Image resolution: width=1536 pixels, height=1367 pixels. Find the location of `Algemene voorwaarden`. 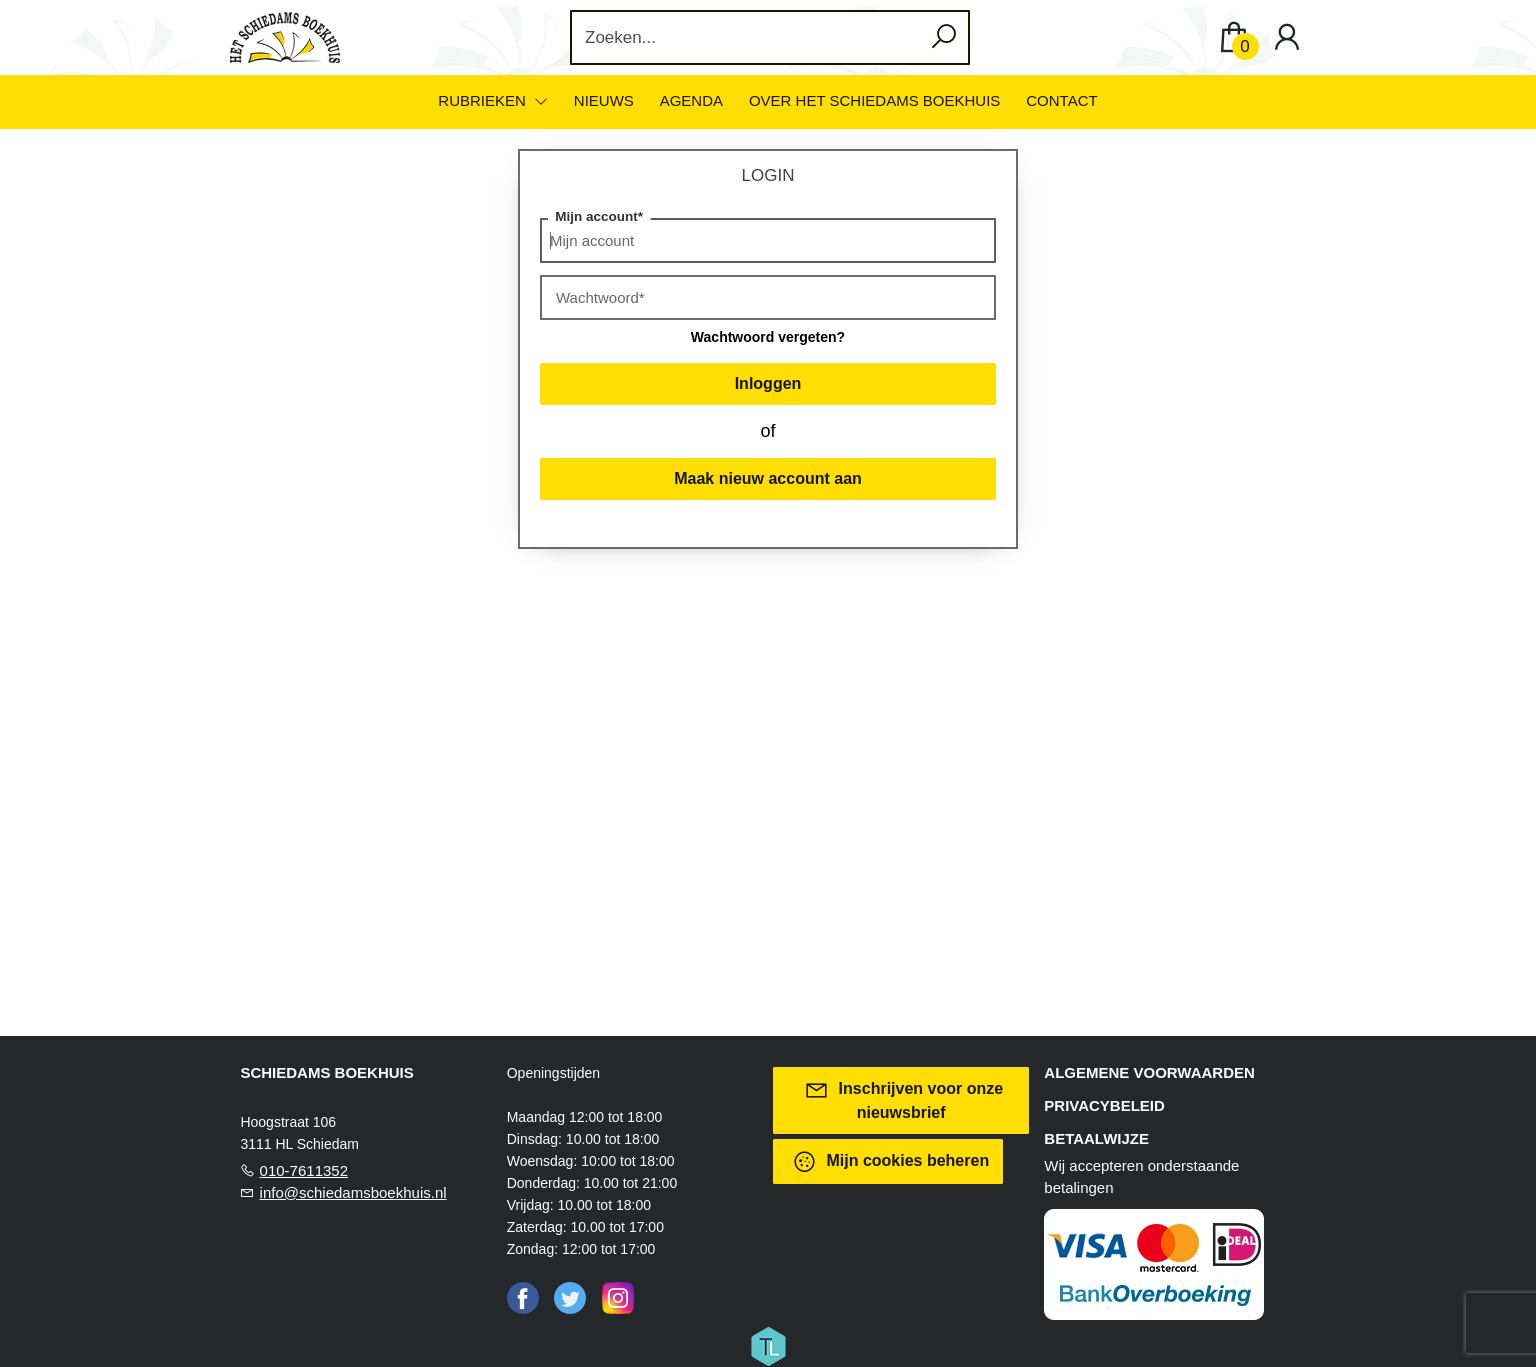

Algemene voorwaarden is located at coordinates (1149, 1072).